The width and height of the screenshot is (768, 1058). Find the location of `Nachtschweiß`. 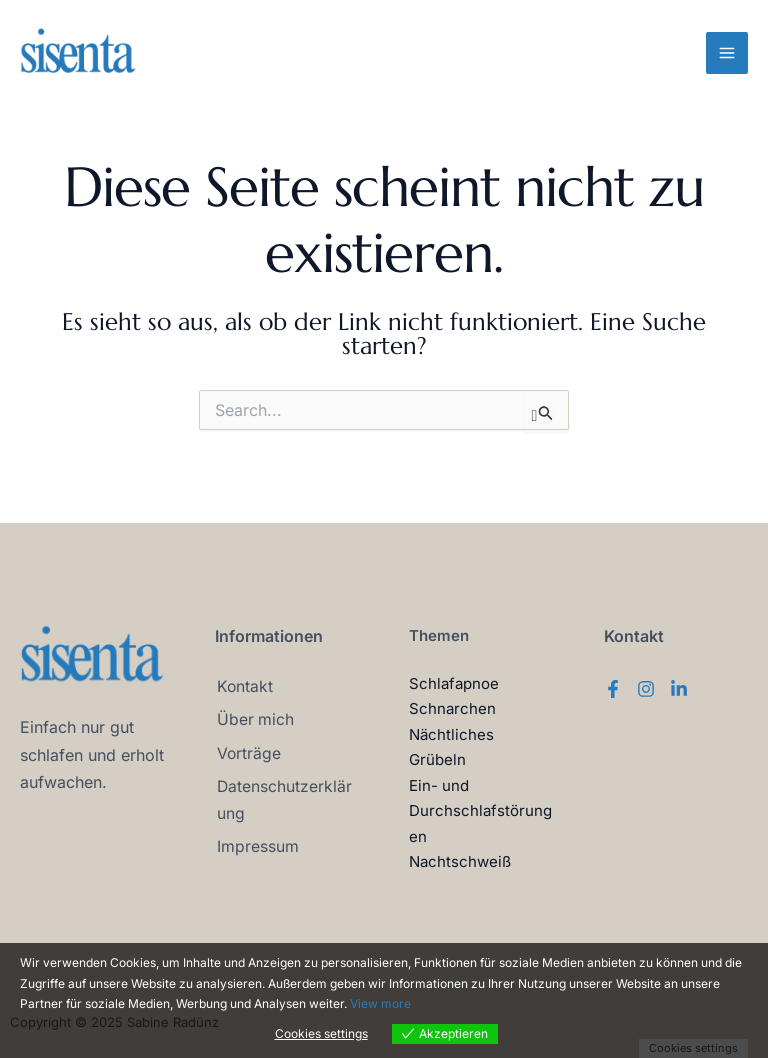

Nachtschweiß is located at coordinates (460, 861).